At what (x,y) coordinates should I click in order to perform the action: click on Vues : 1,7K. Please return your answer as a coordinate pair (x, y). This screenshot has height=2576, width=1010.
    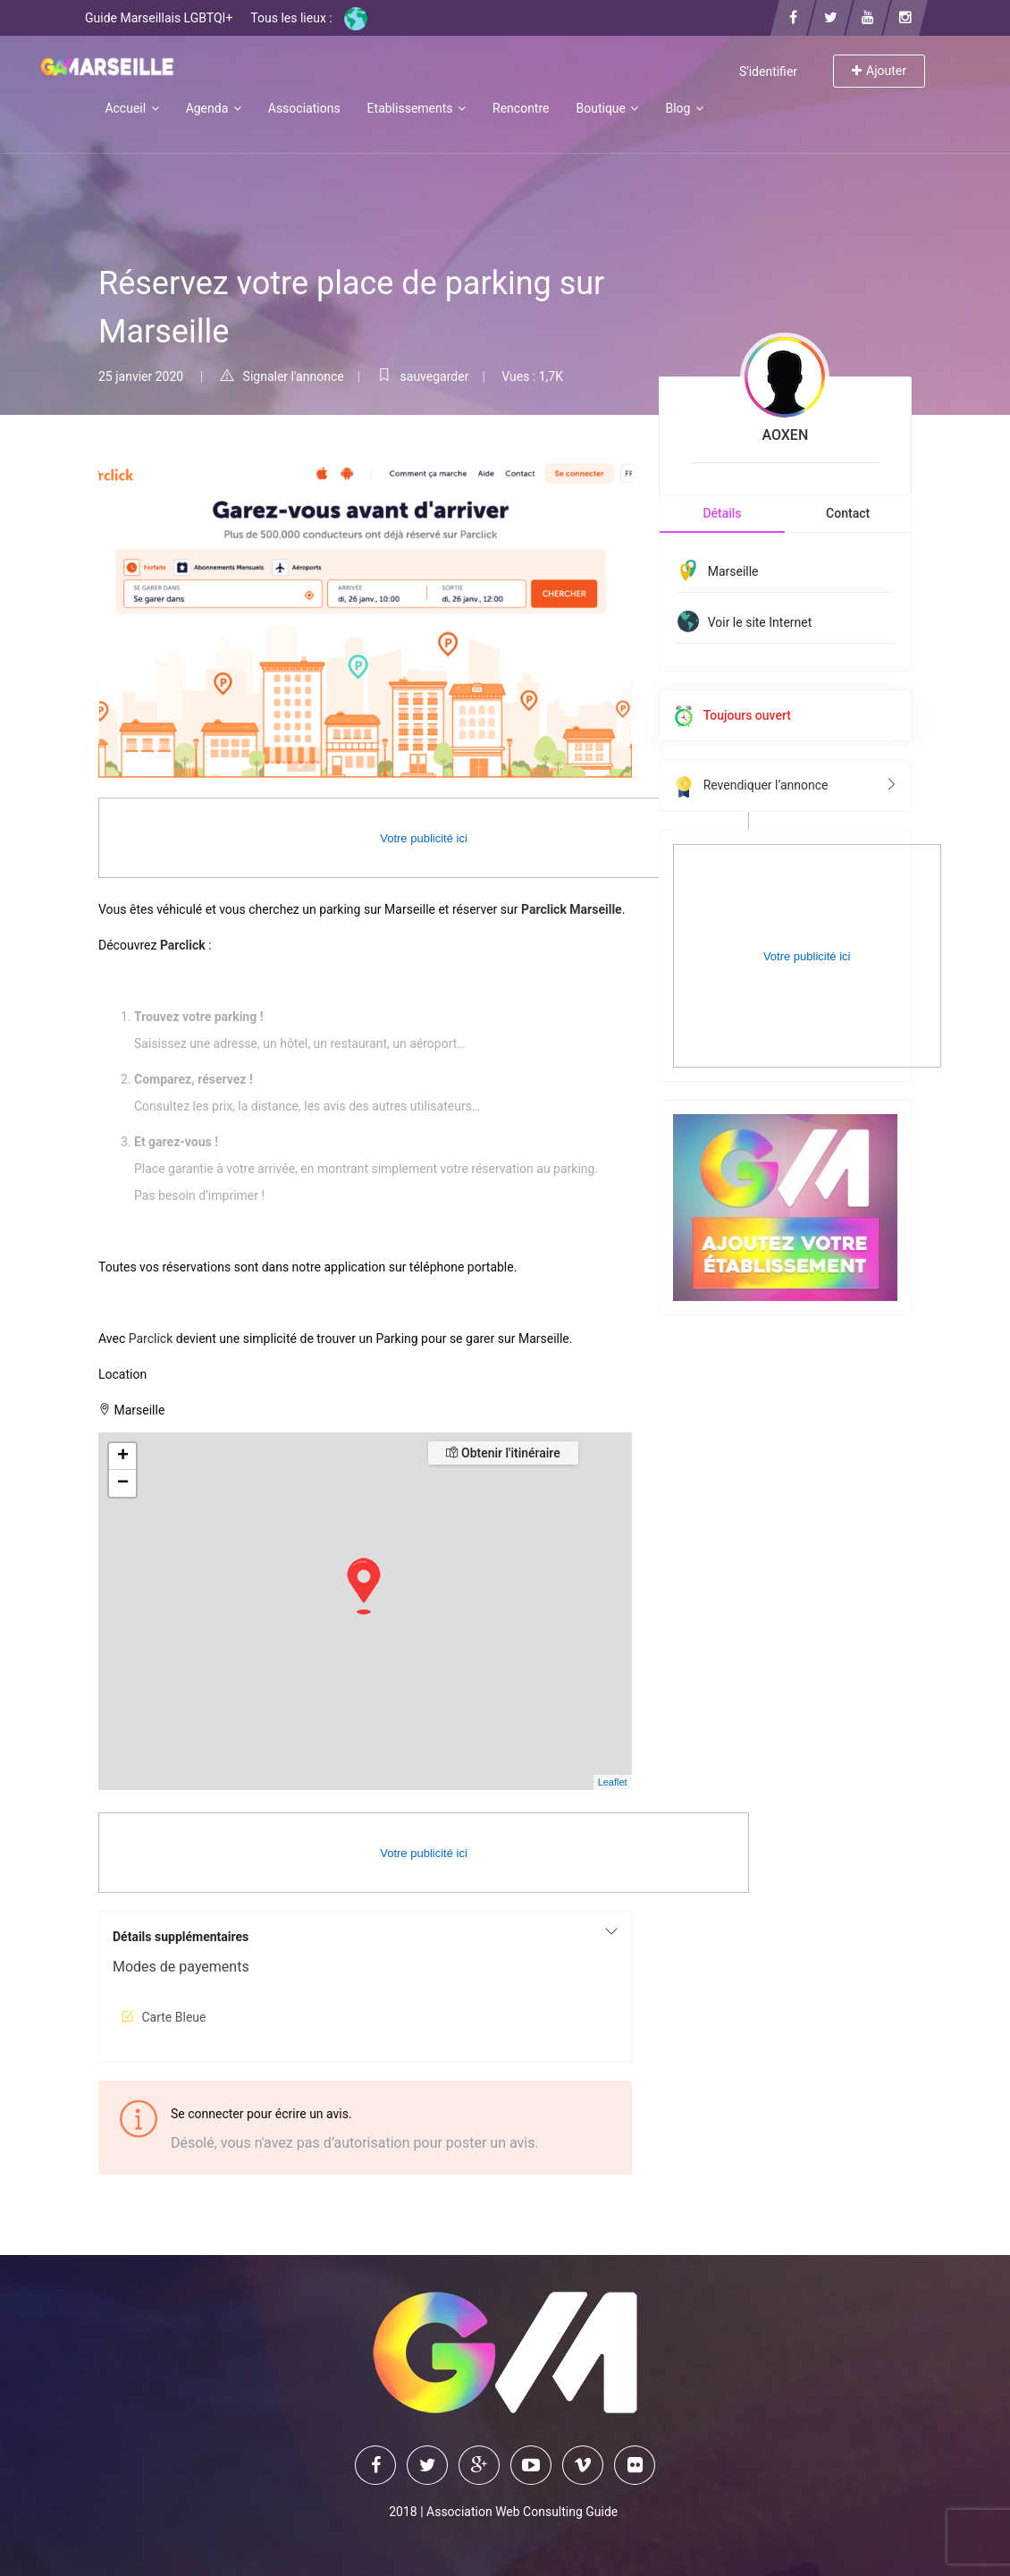
    Looking at the image, I should click on (532, 376).